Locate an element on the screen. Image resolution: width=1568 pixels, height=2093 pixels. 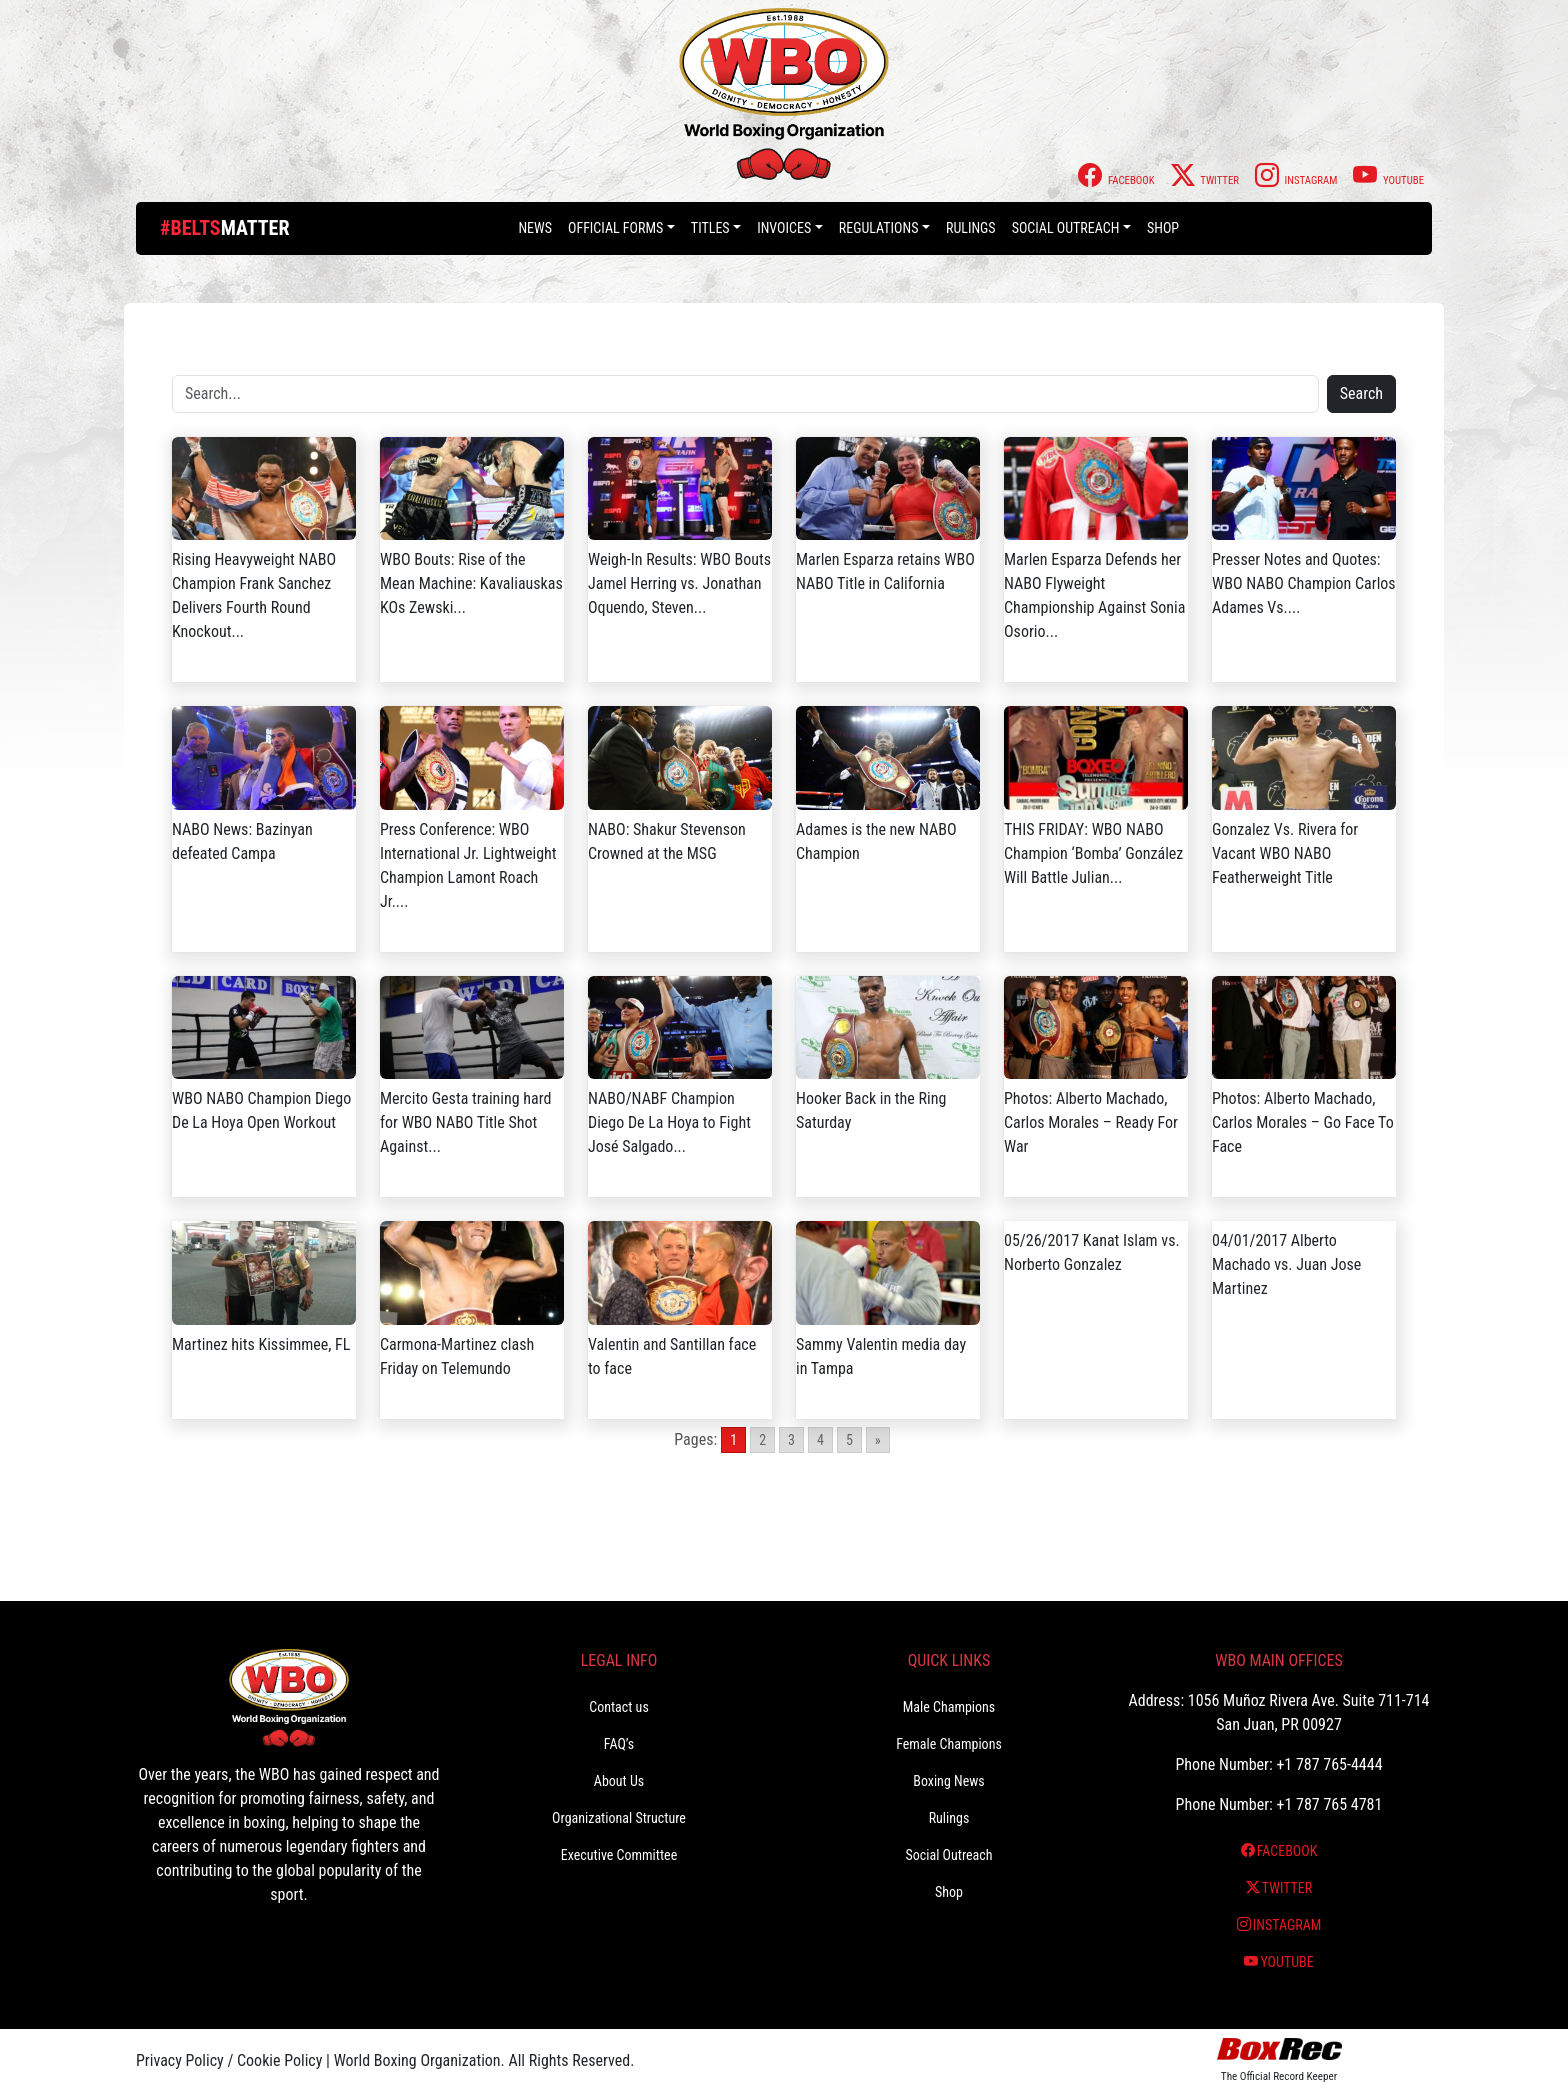
Regulations is located at coordinates (879, 228).